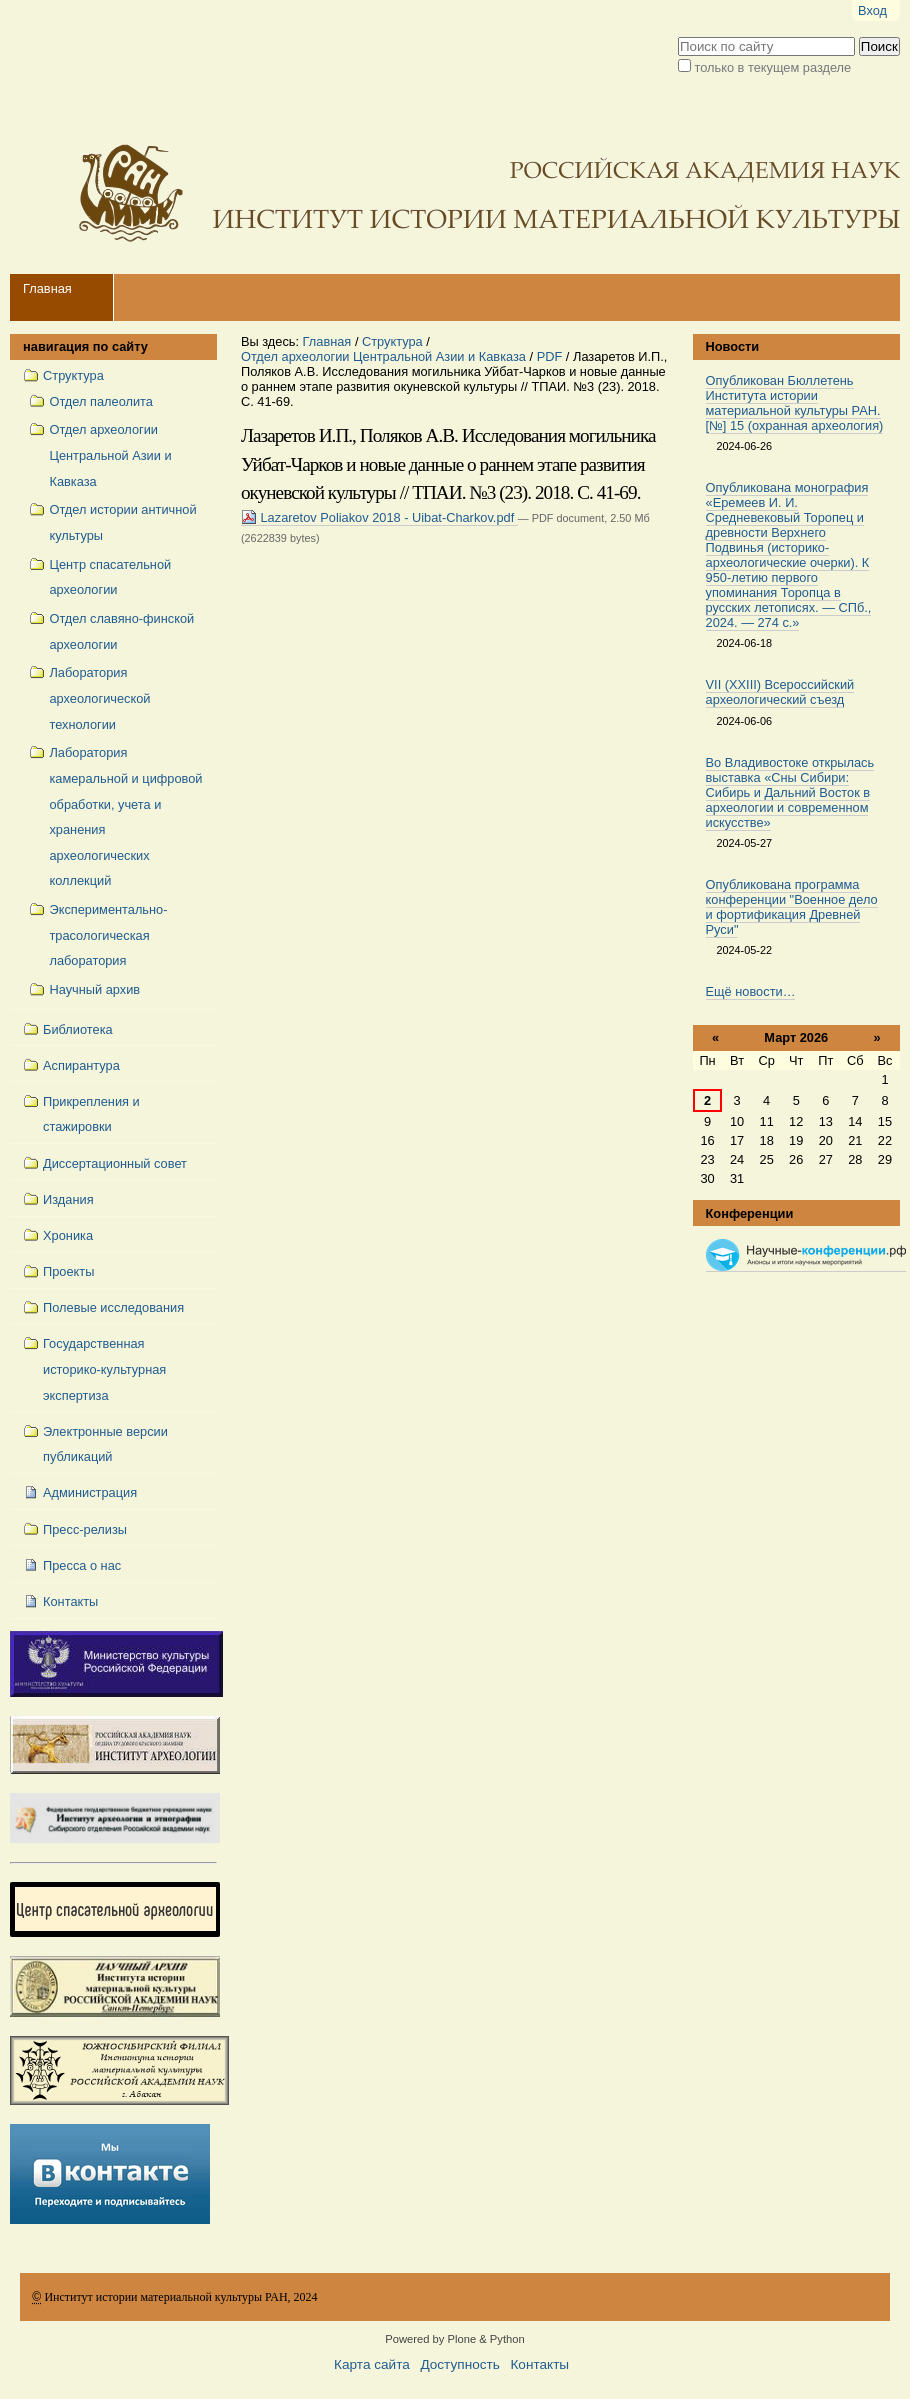  What do you see at coordinates (392, 341) in the screenshot?
I see `Структура` at bounding box center [392, 341].